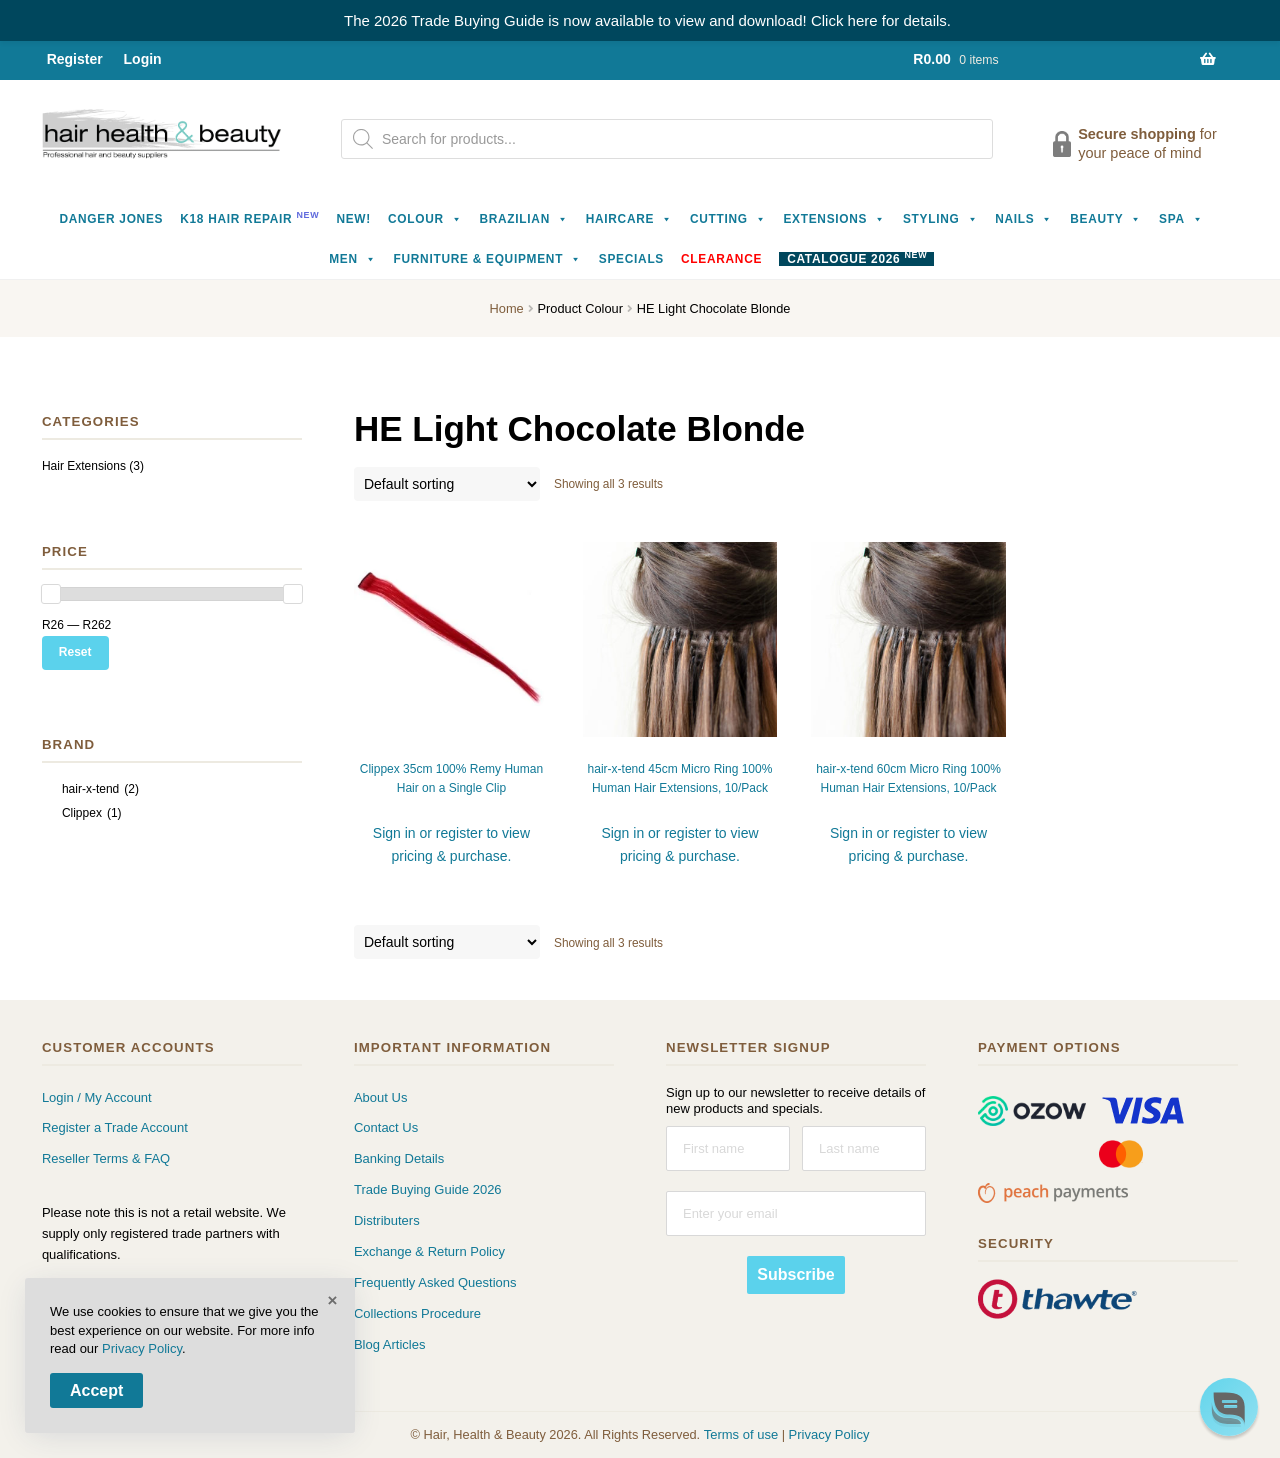  What do you see at coordinates (249, 217) in the screenshot?
I see `K18 Hair Repair` at bounding box center [249, 217].